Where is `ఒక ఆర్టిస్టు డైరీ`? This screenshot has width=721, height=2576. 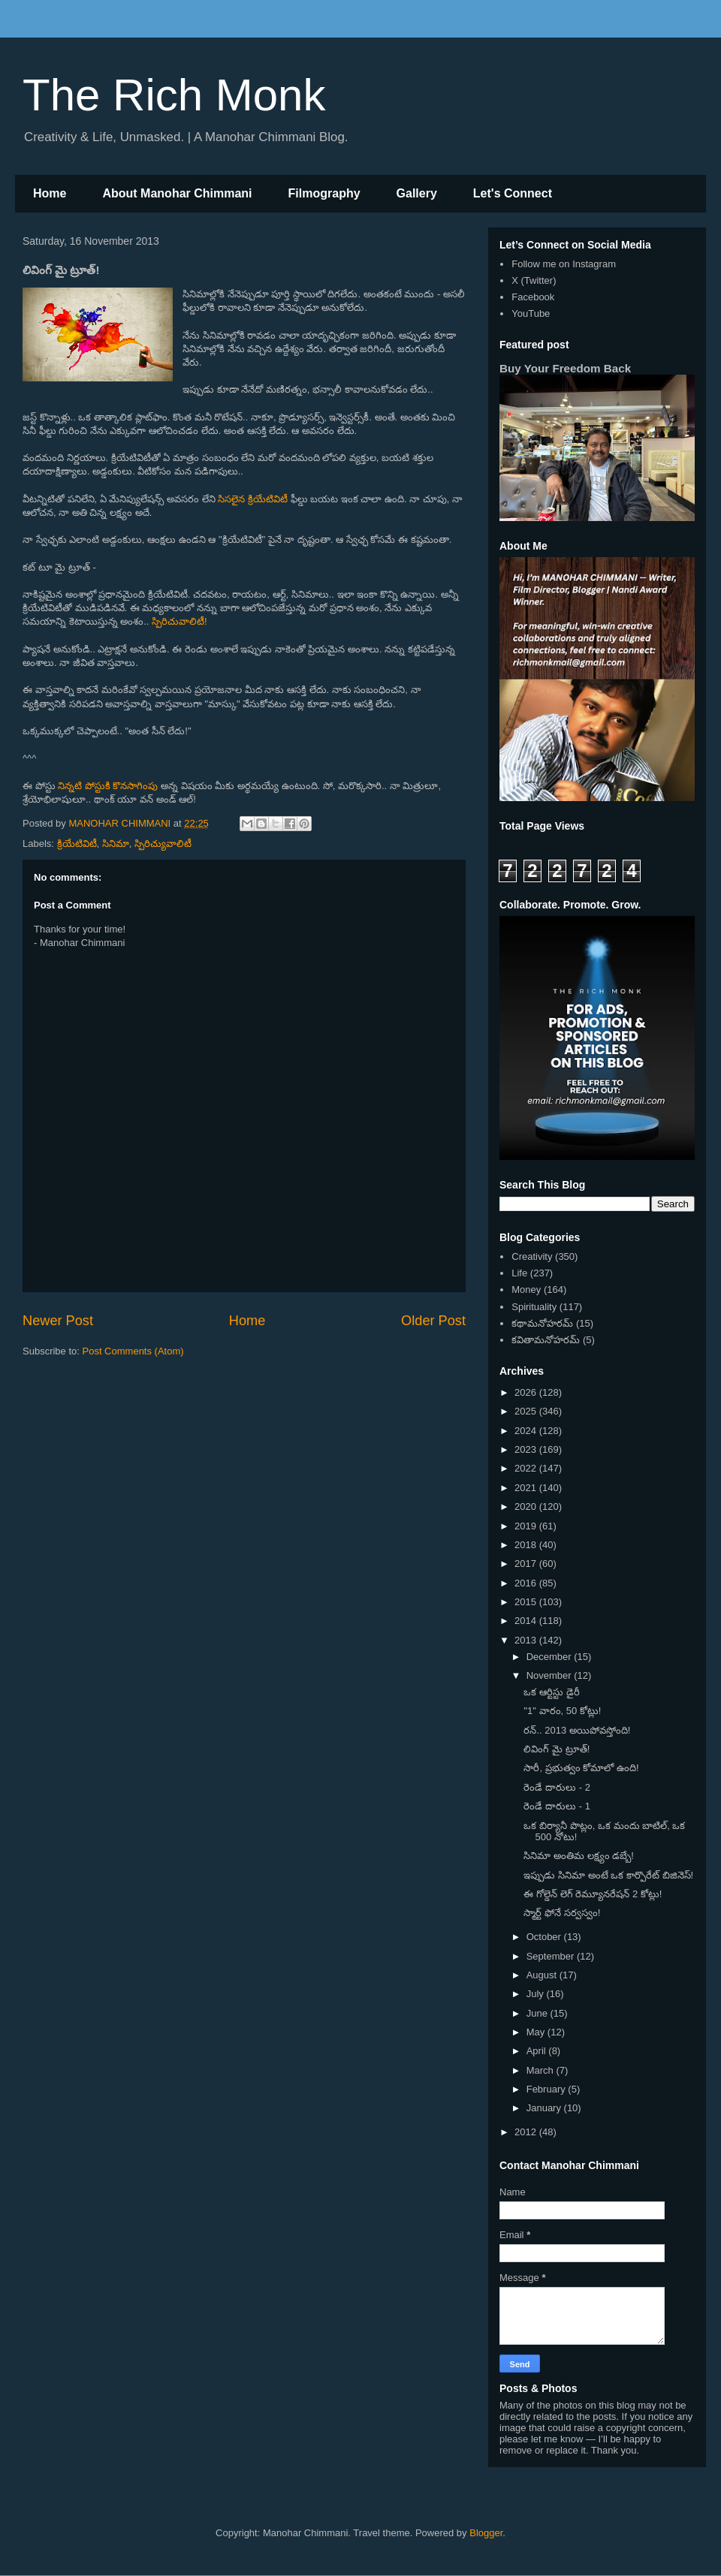
ఒక ఆర్టిస్టు డైరీ is located at coordinates (551, 1692).